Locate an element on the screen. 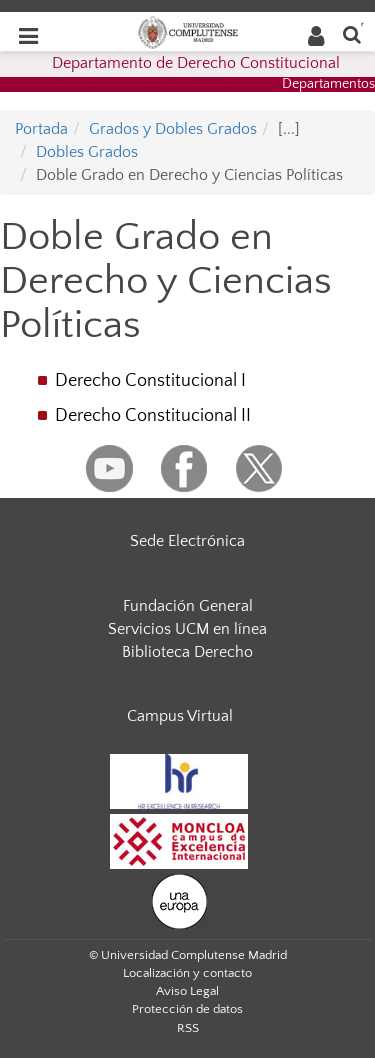  Sede Electrónica is located at coordinates (187, 541).